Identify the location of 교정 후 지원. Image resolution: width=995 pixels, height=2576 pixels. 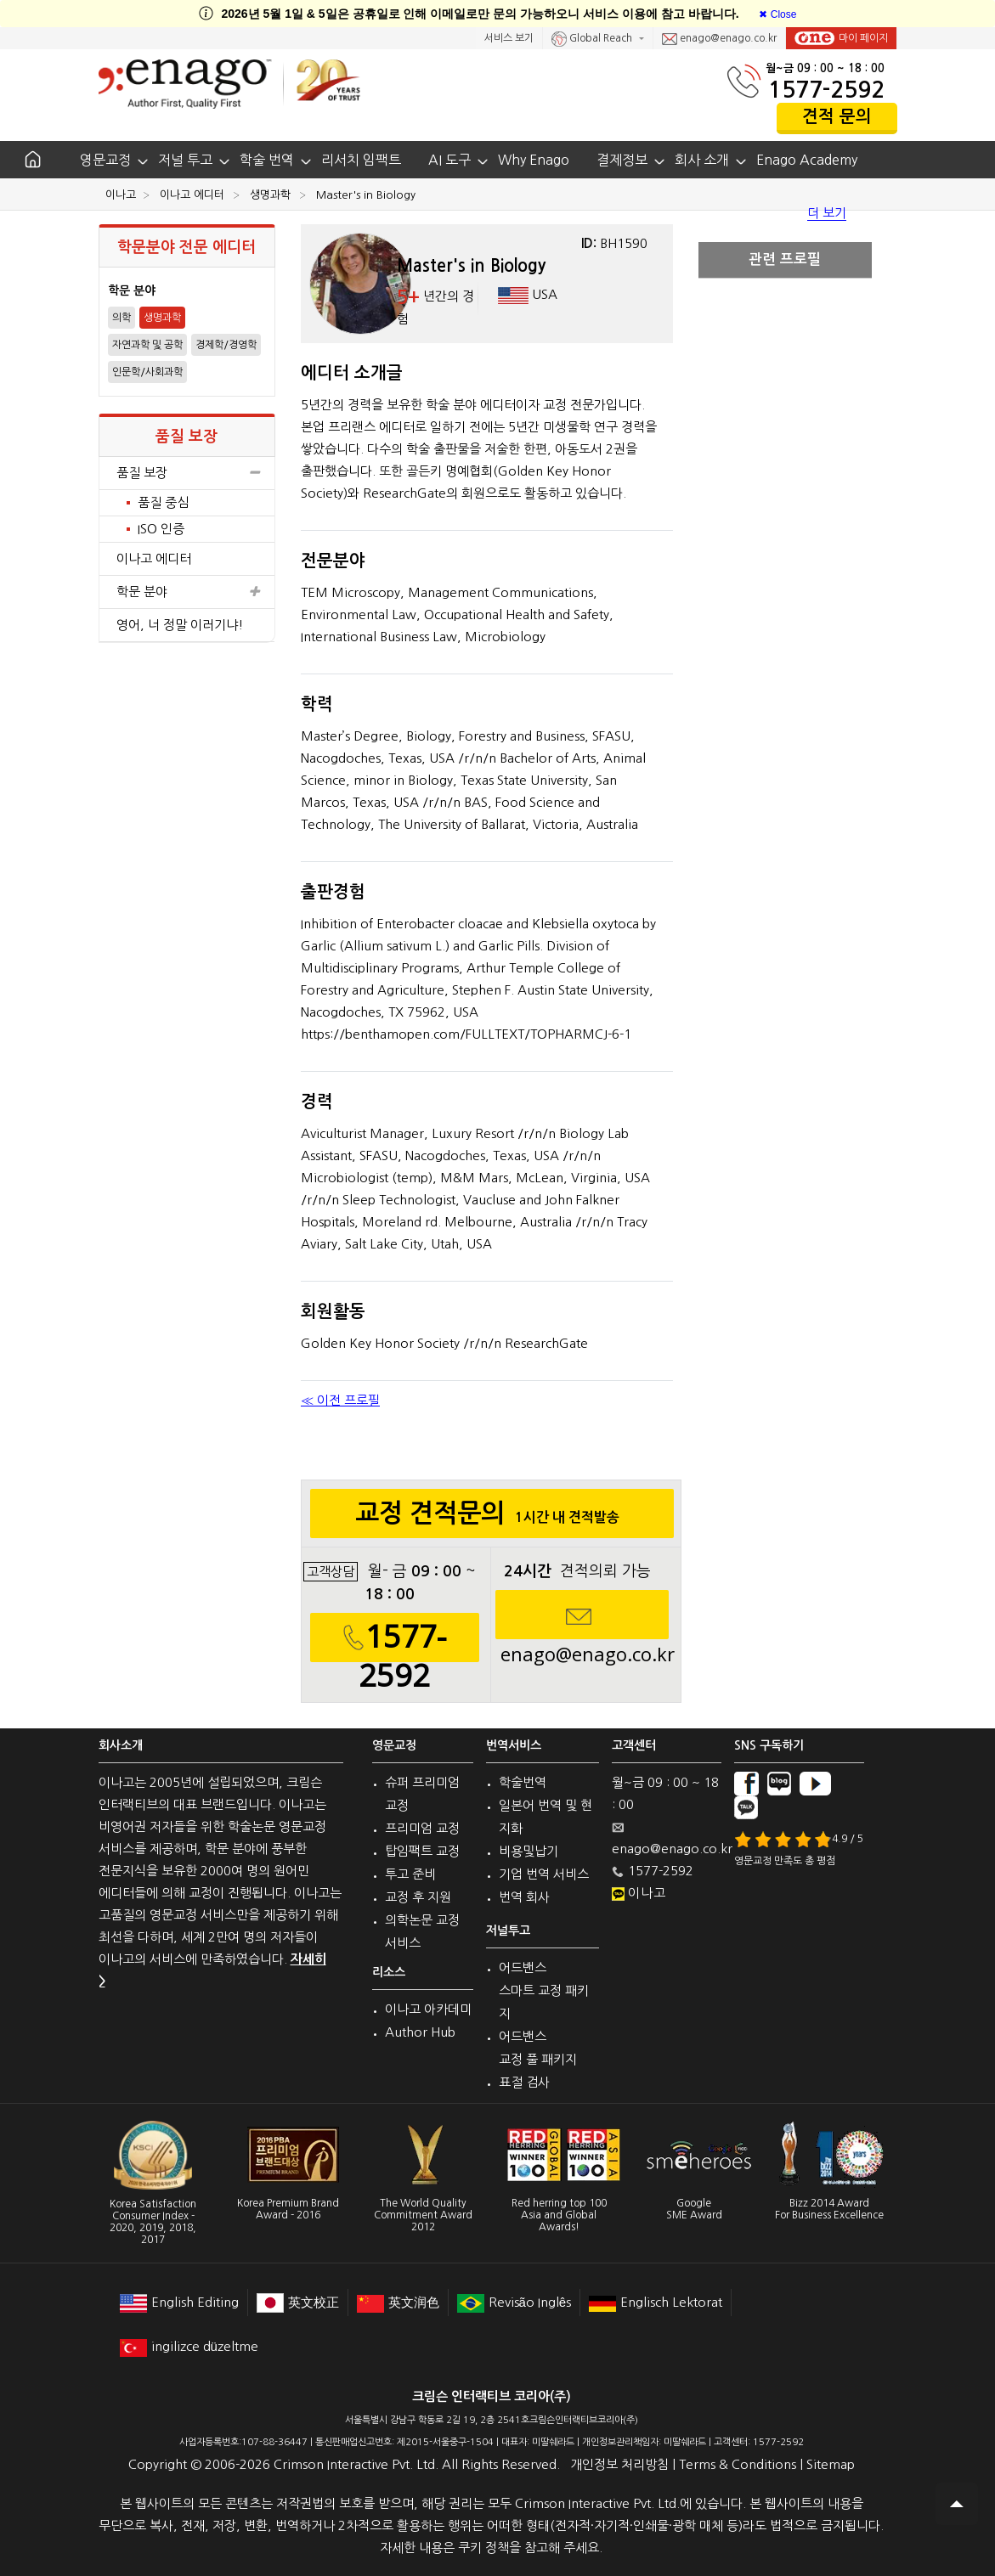
(418, 1897).